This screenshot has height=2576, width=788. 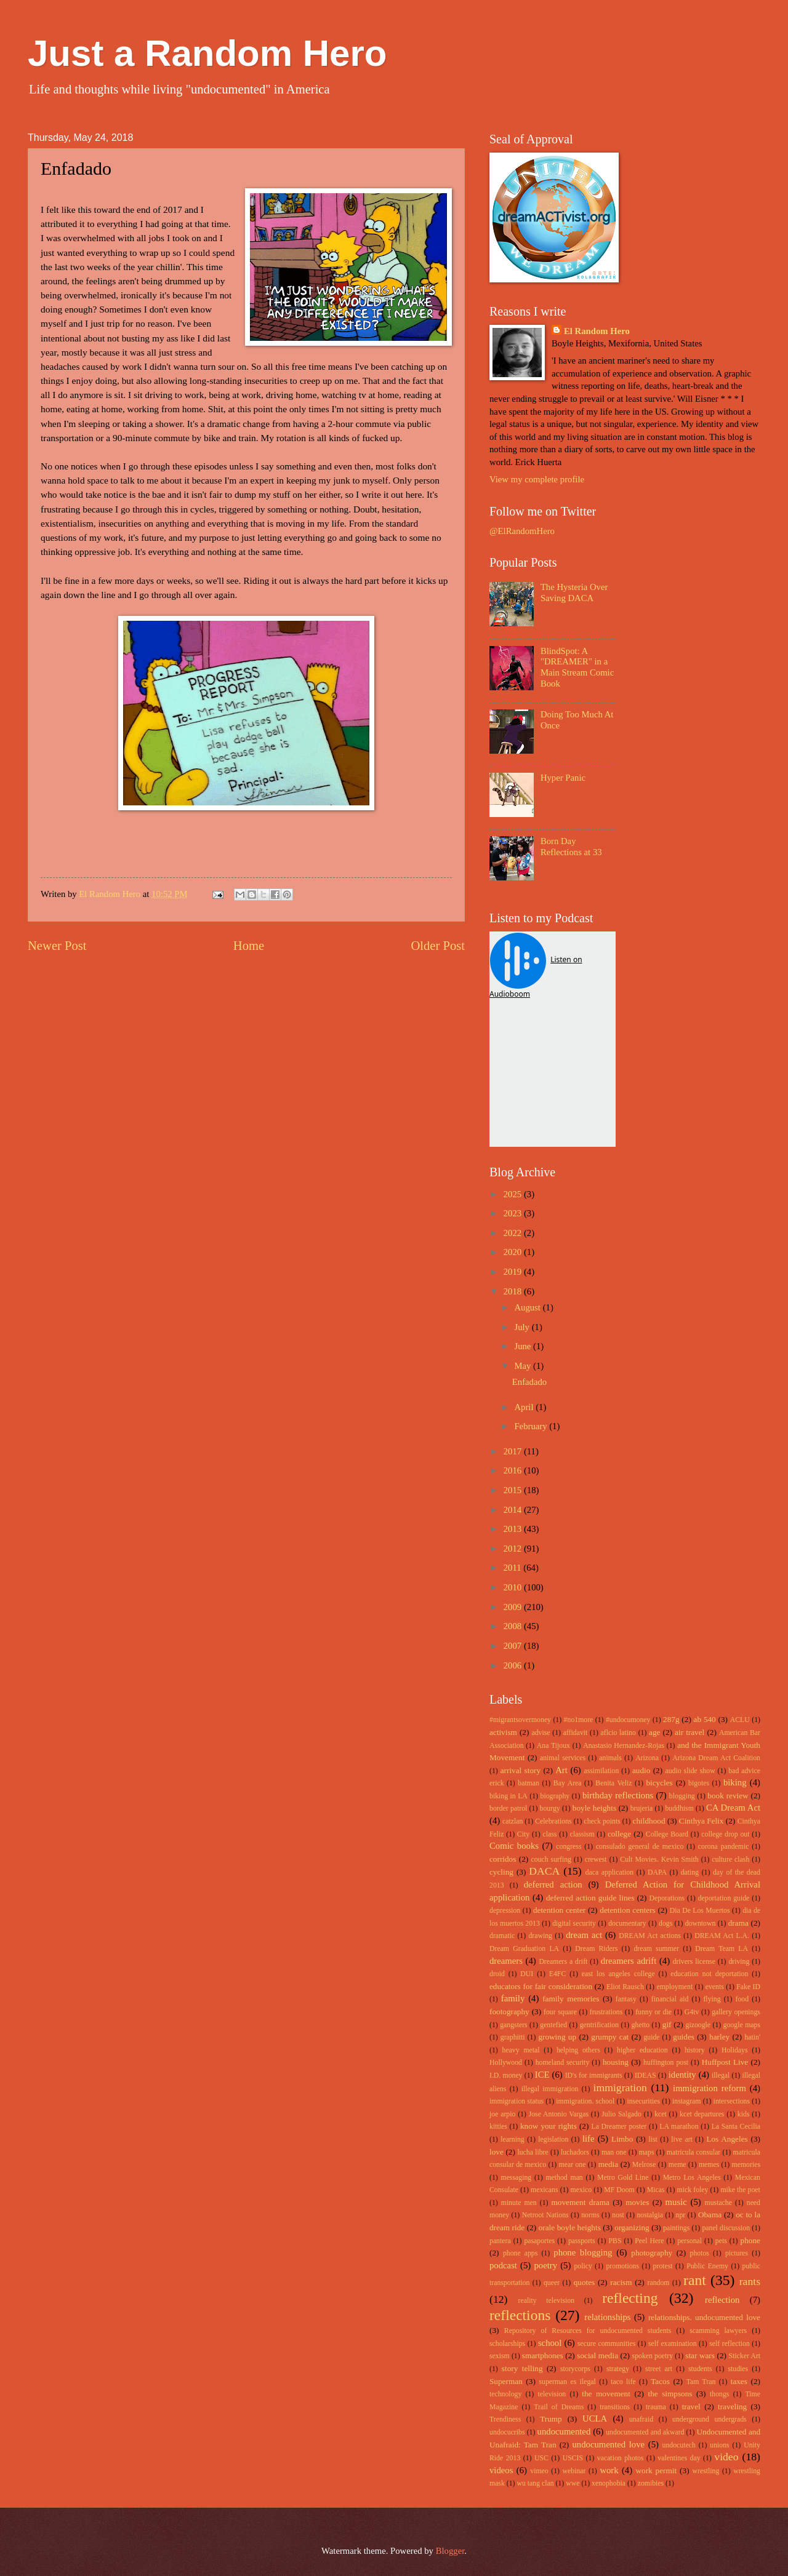 What do you see at coordinates (522, 2368) in the screenshot?
I see `story telling` at bounding box center [522, 2368].